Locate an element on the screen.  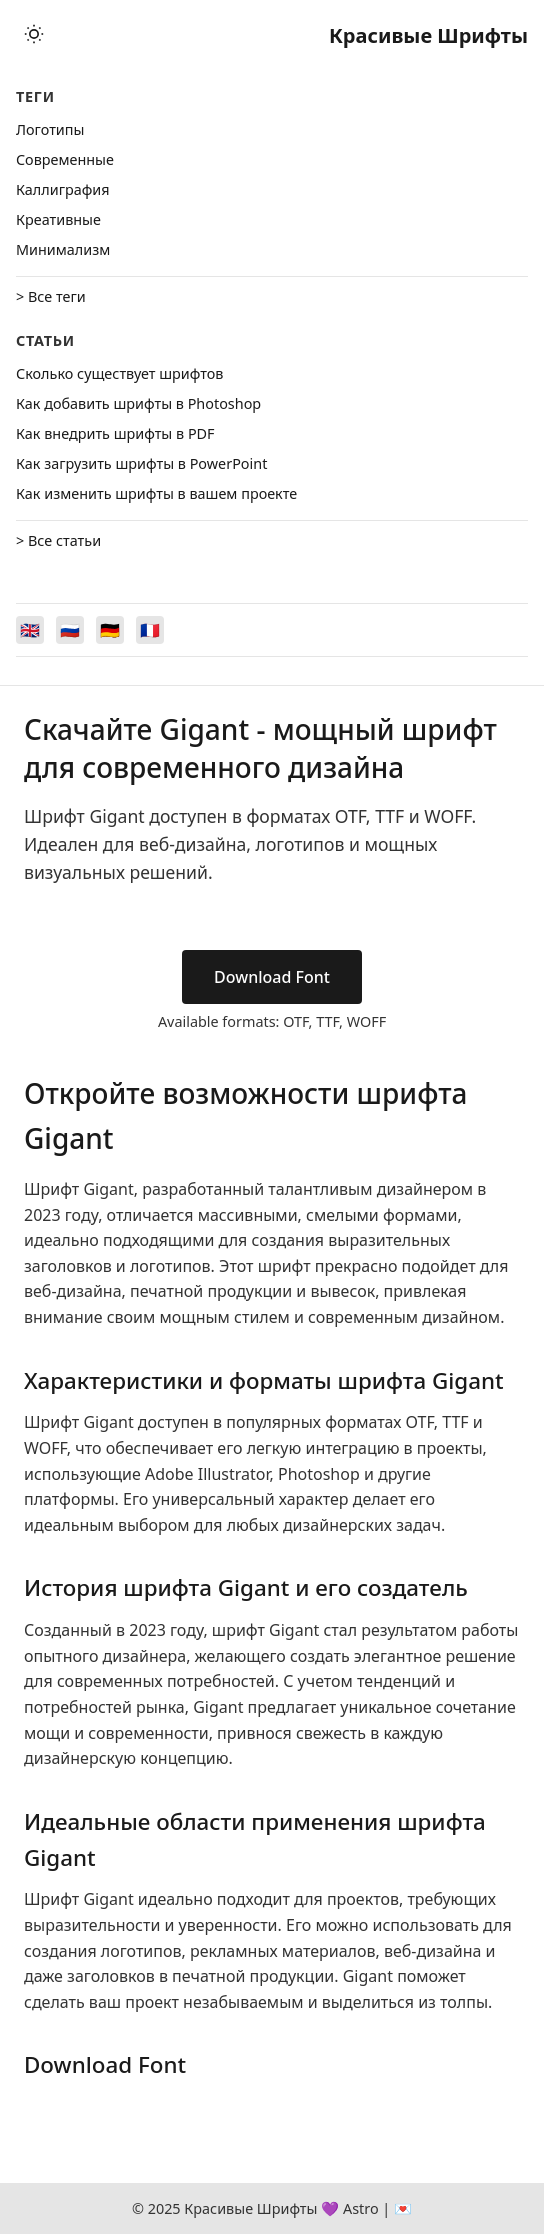
Как загрузить шрифты в PowerPoint is located at coordinates (141, 463).